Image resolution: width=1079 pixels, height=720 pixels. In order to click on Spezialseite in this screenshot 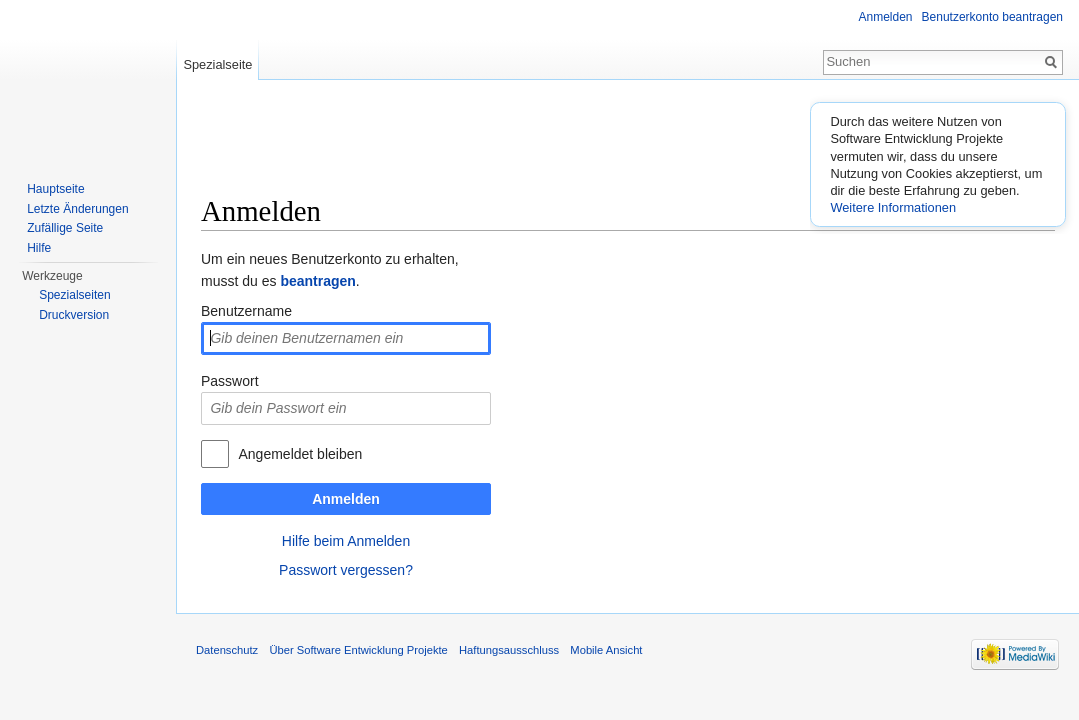, I will do `click(217, 64)`.